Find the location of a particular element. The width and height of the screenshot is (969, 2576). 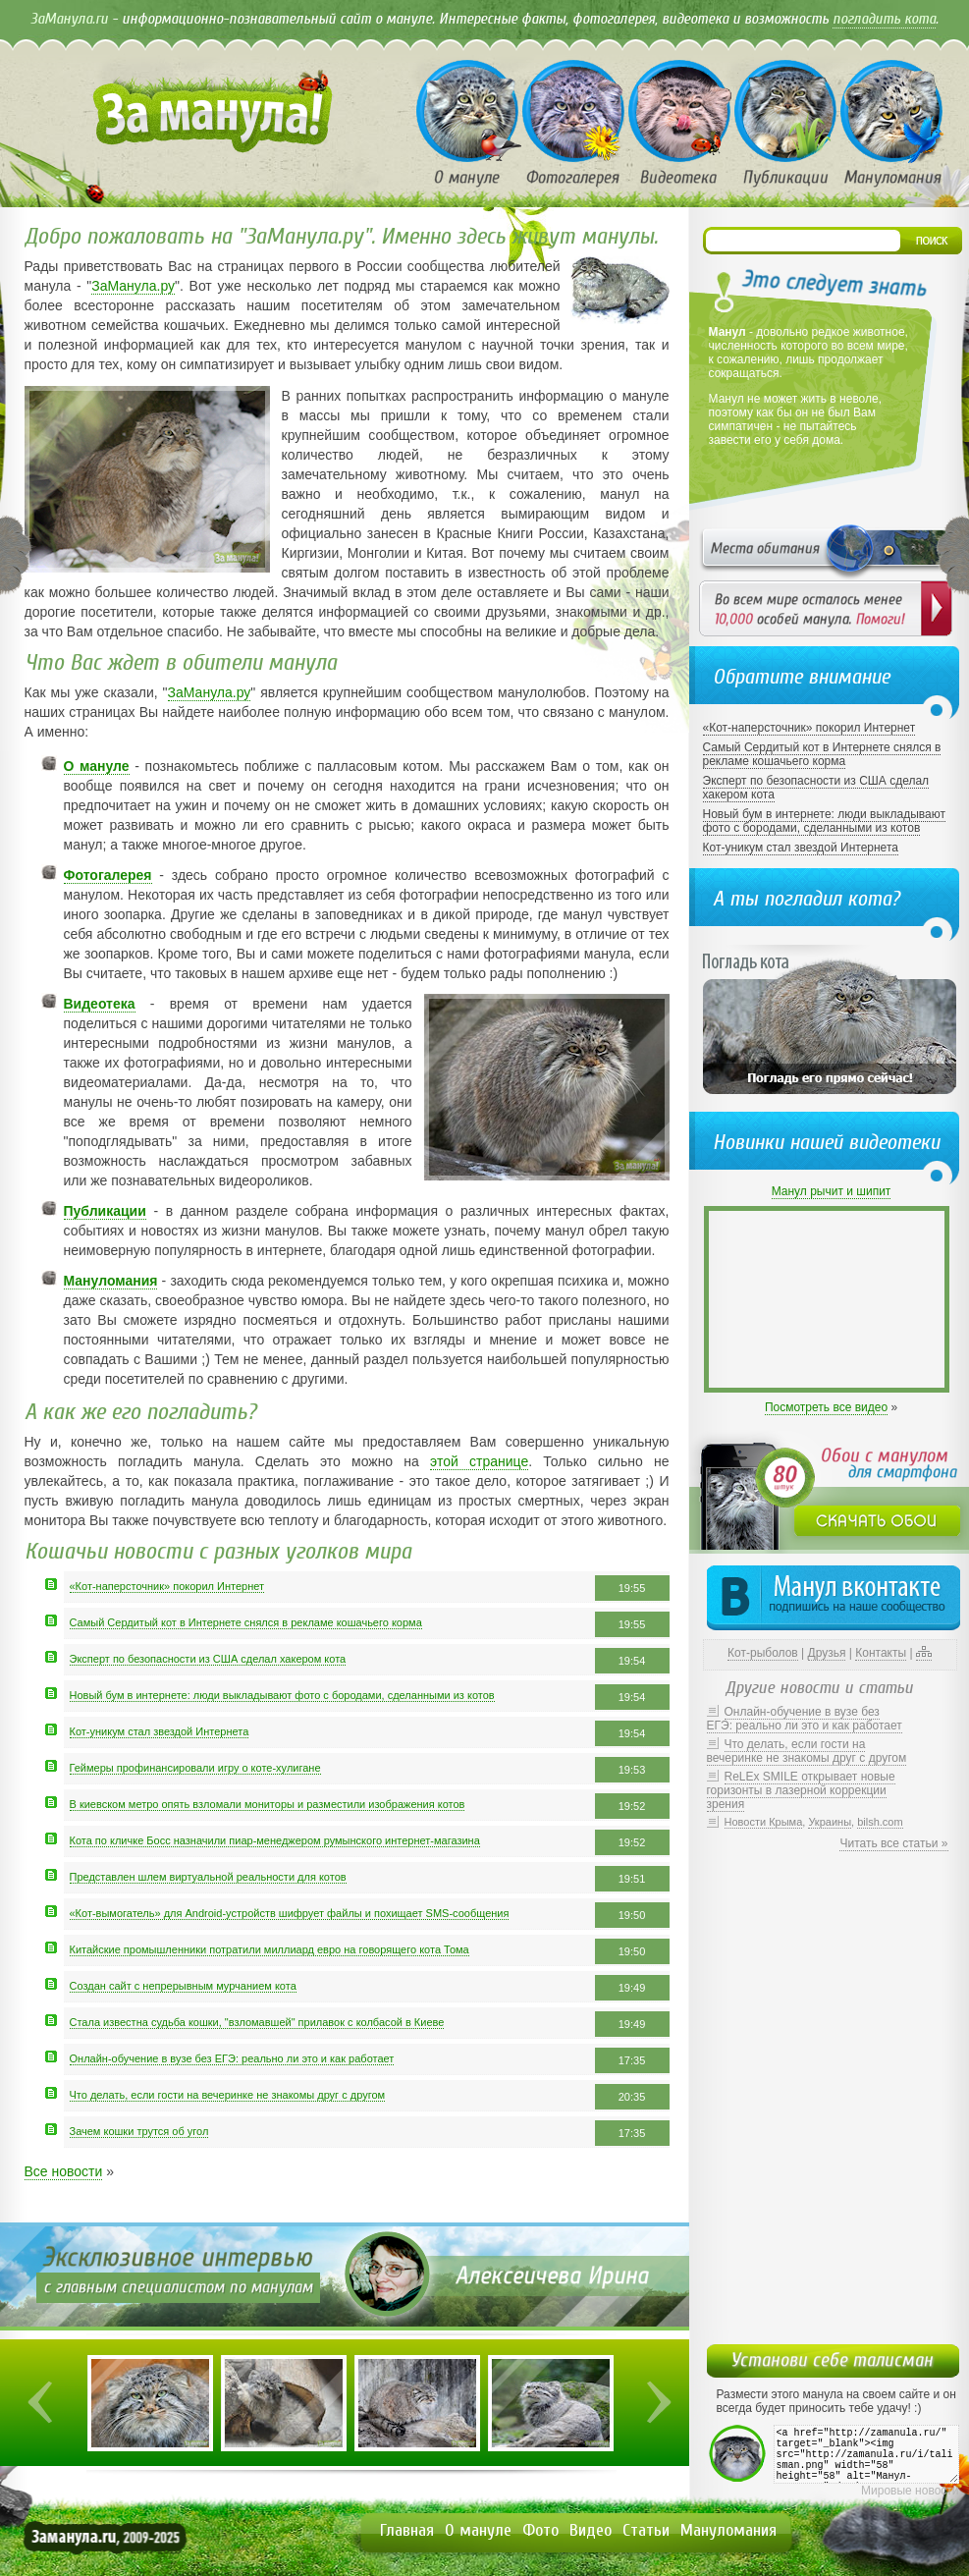

Что делать, если гости на вечеринке не знакомы друг с другом is located at coordinates (228, 2095).